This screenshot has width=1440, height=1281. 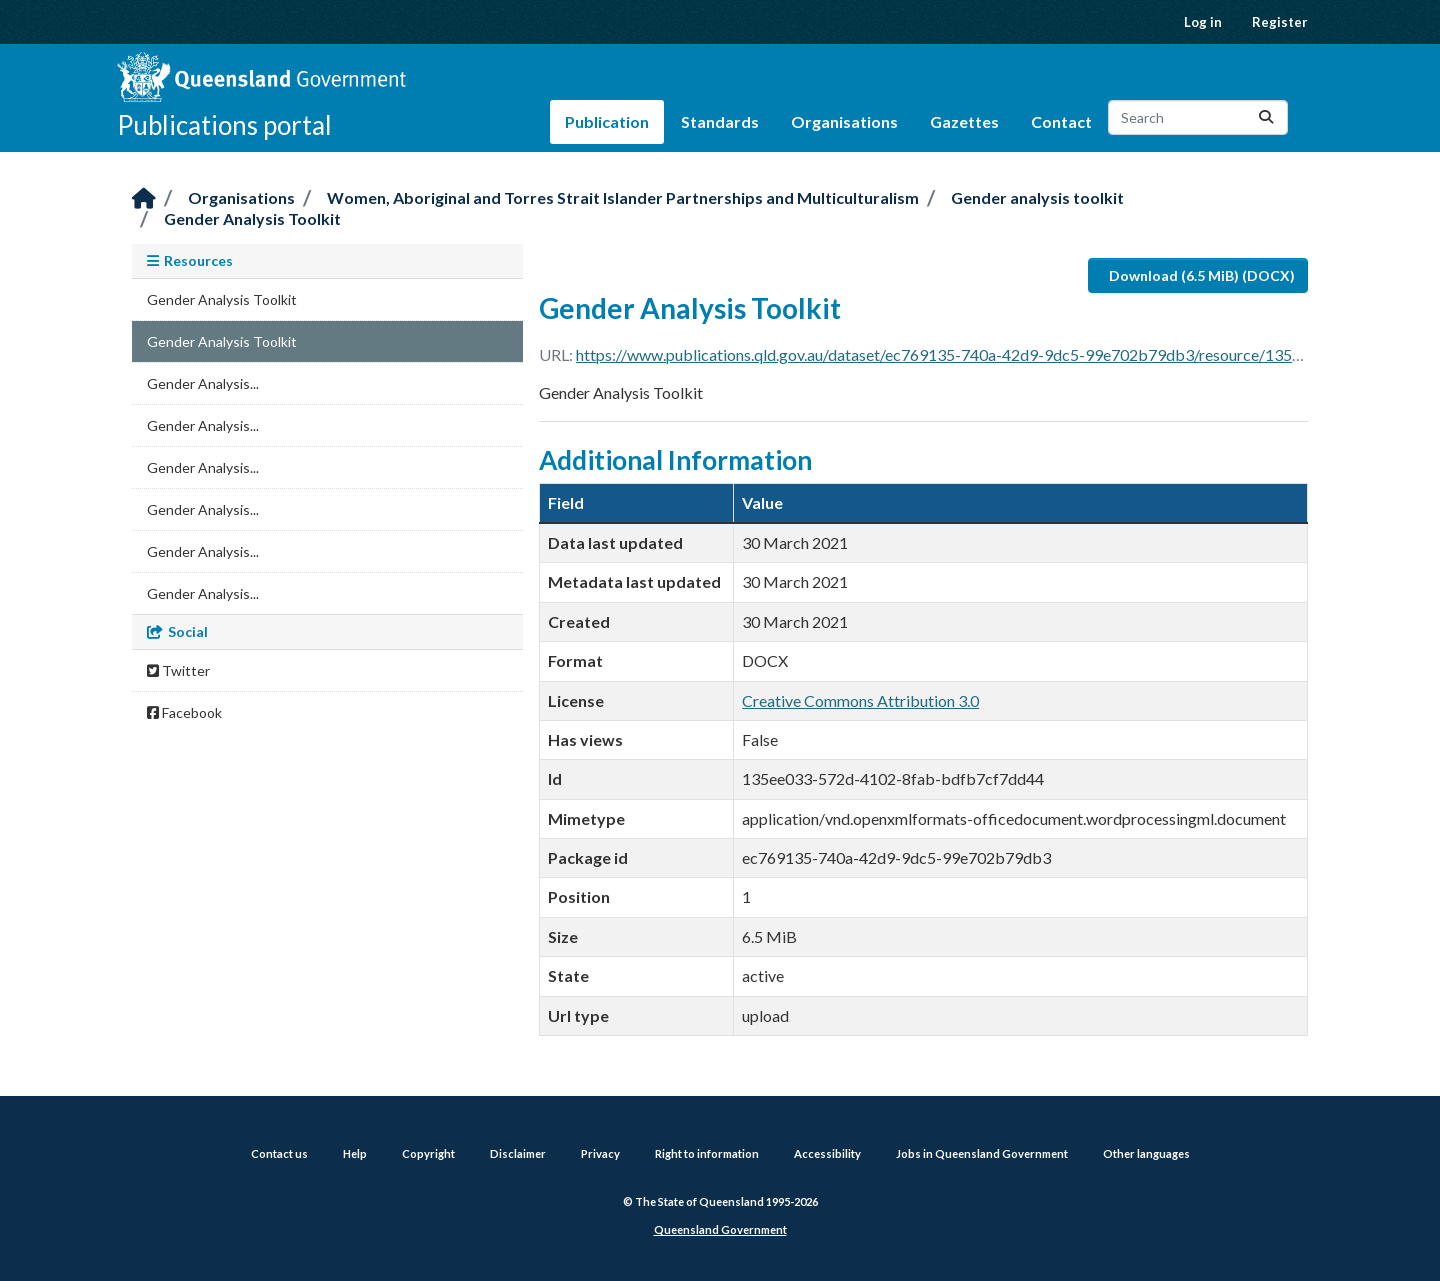 What do you see at coordinates (178, 670) in the screenshot?
I see `Twitter` at bounding box center [178, 670].